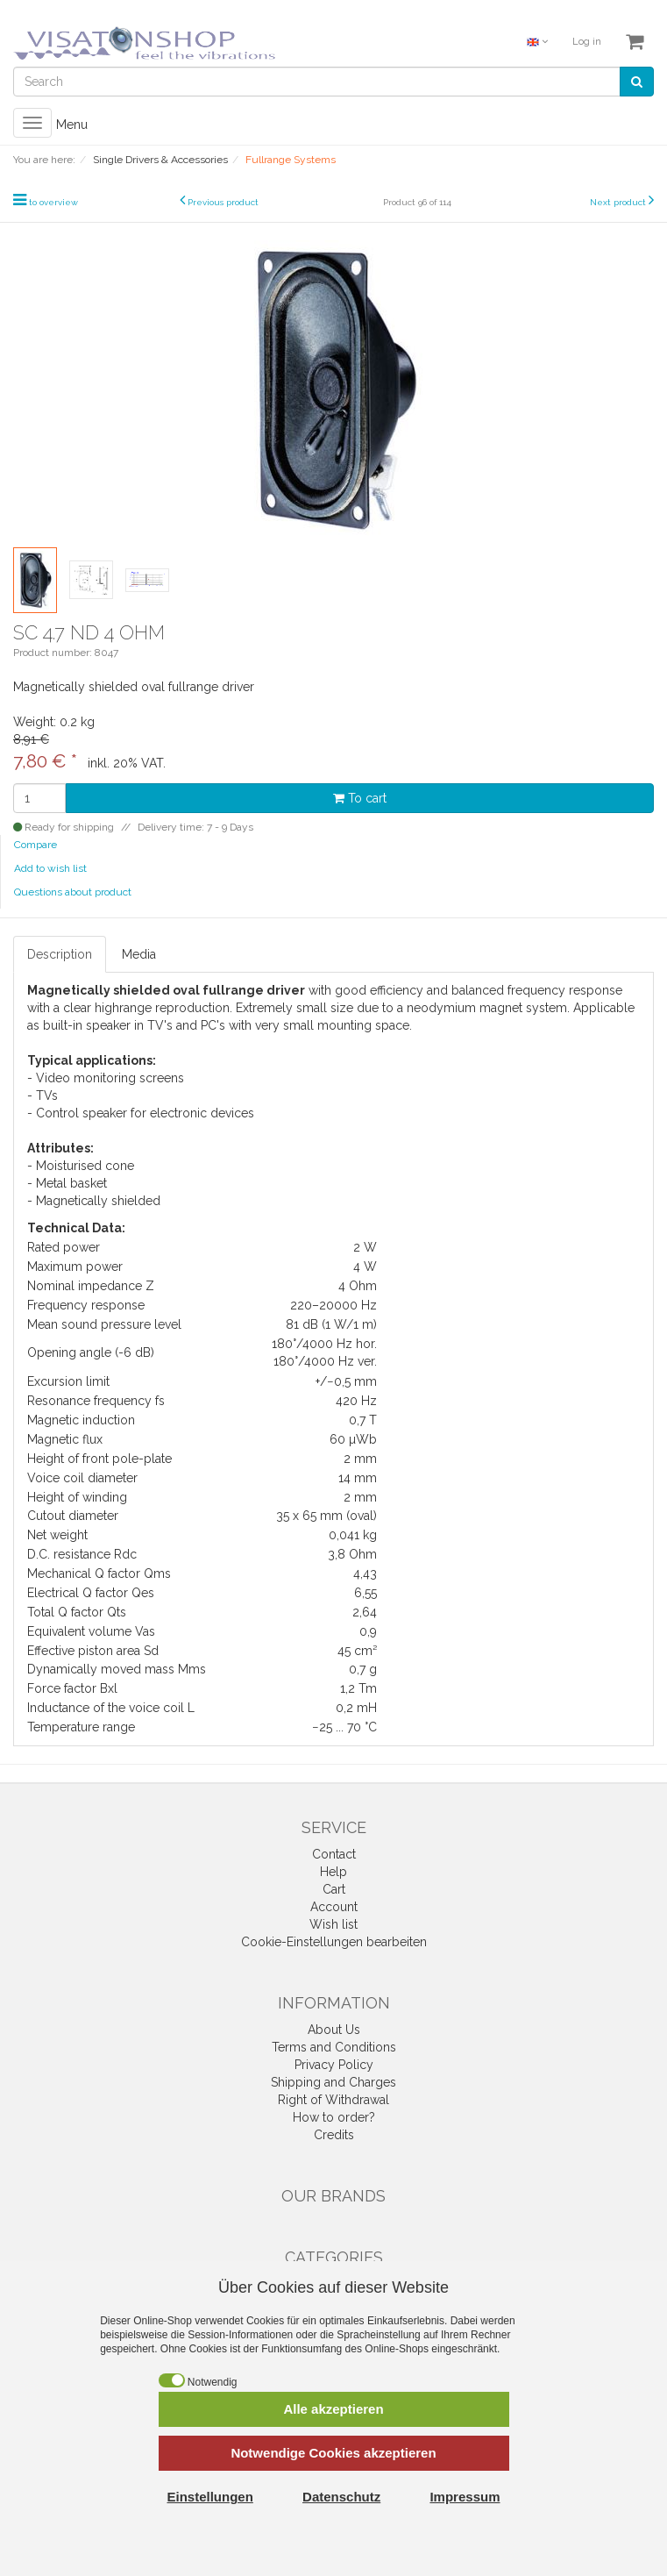 This screenshot has height=2576, width=667. What do you see at coordinates (334, 1854) in the screenshot?
I see `Contact` at bounding box center [334, 1854].